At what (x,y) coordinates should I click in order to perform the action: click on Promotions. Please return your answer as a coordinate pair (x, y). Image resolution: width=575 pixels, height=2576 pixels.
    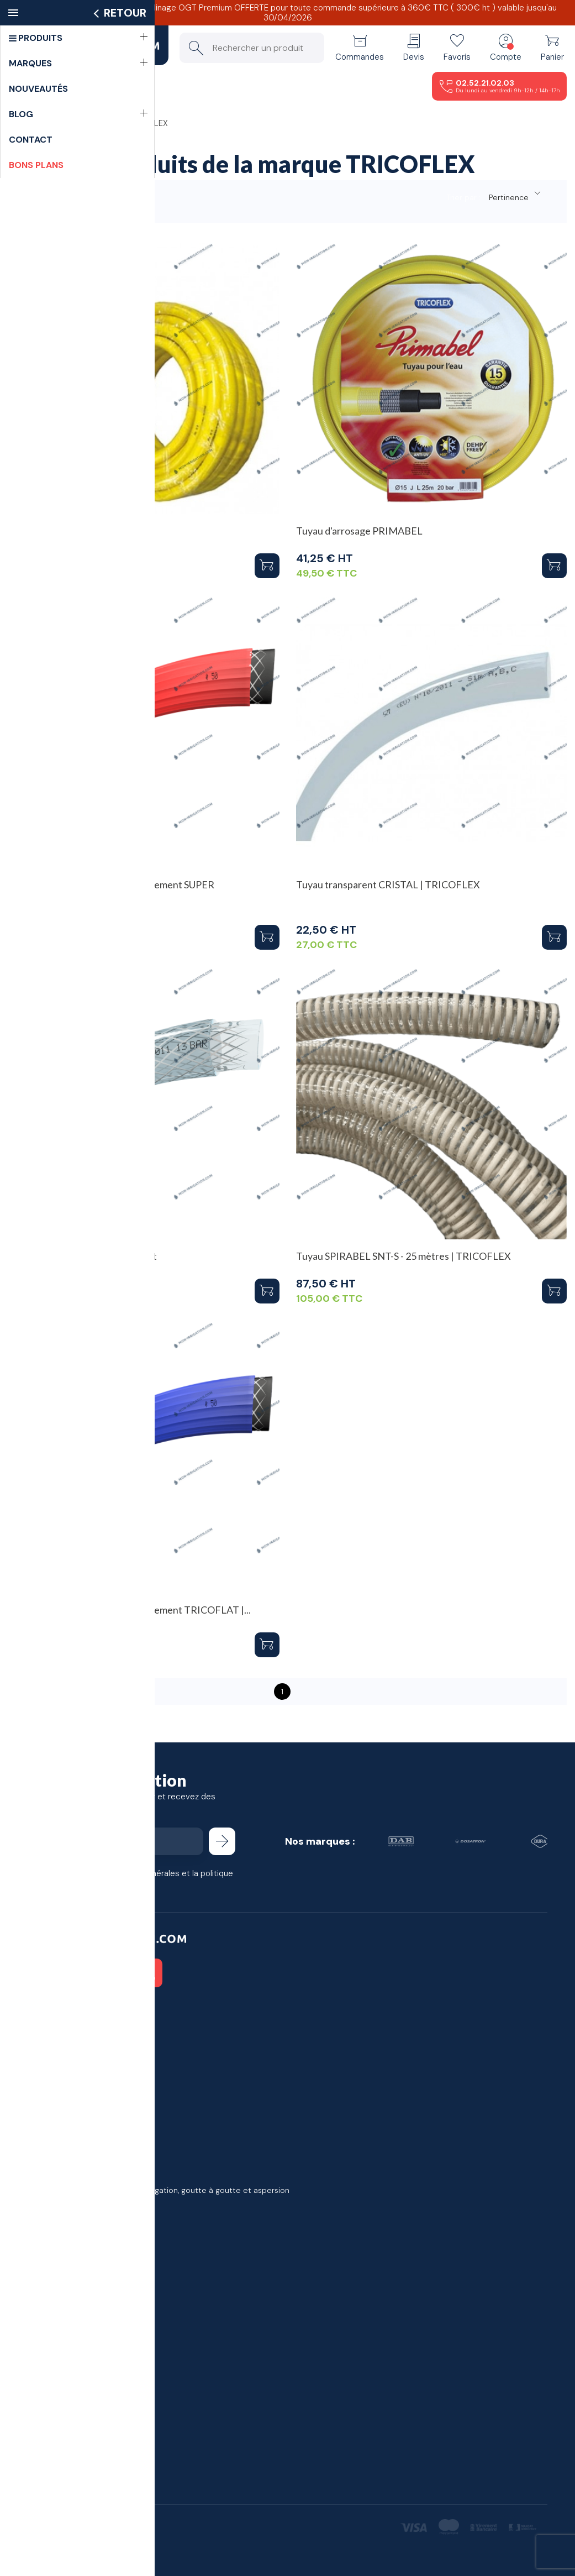
    Looking at the image, I should click on (49, 2161).